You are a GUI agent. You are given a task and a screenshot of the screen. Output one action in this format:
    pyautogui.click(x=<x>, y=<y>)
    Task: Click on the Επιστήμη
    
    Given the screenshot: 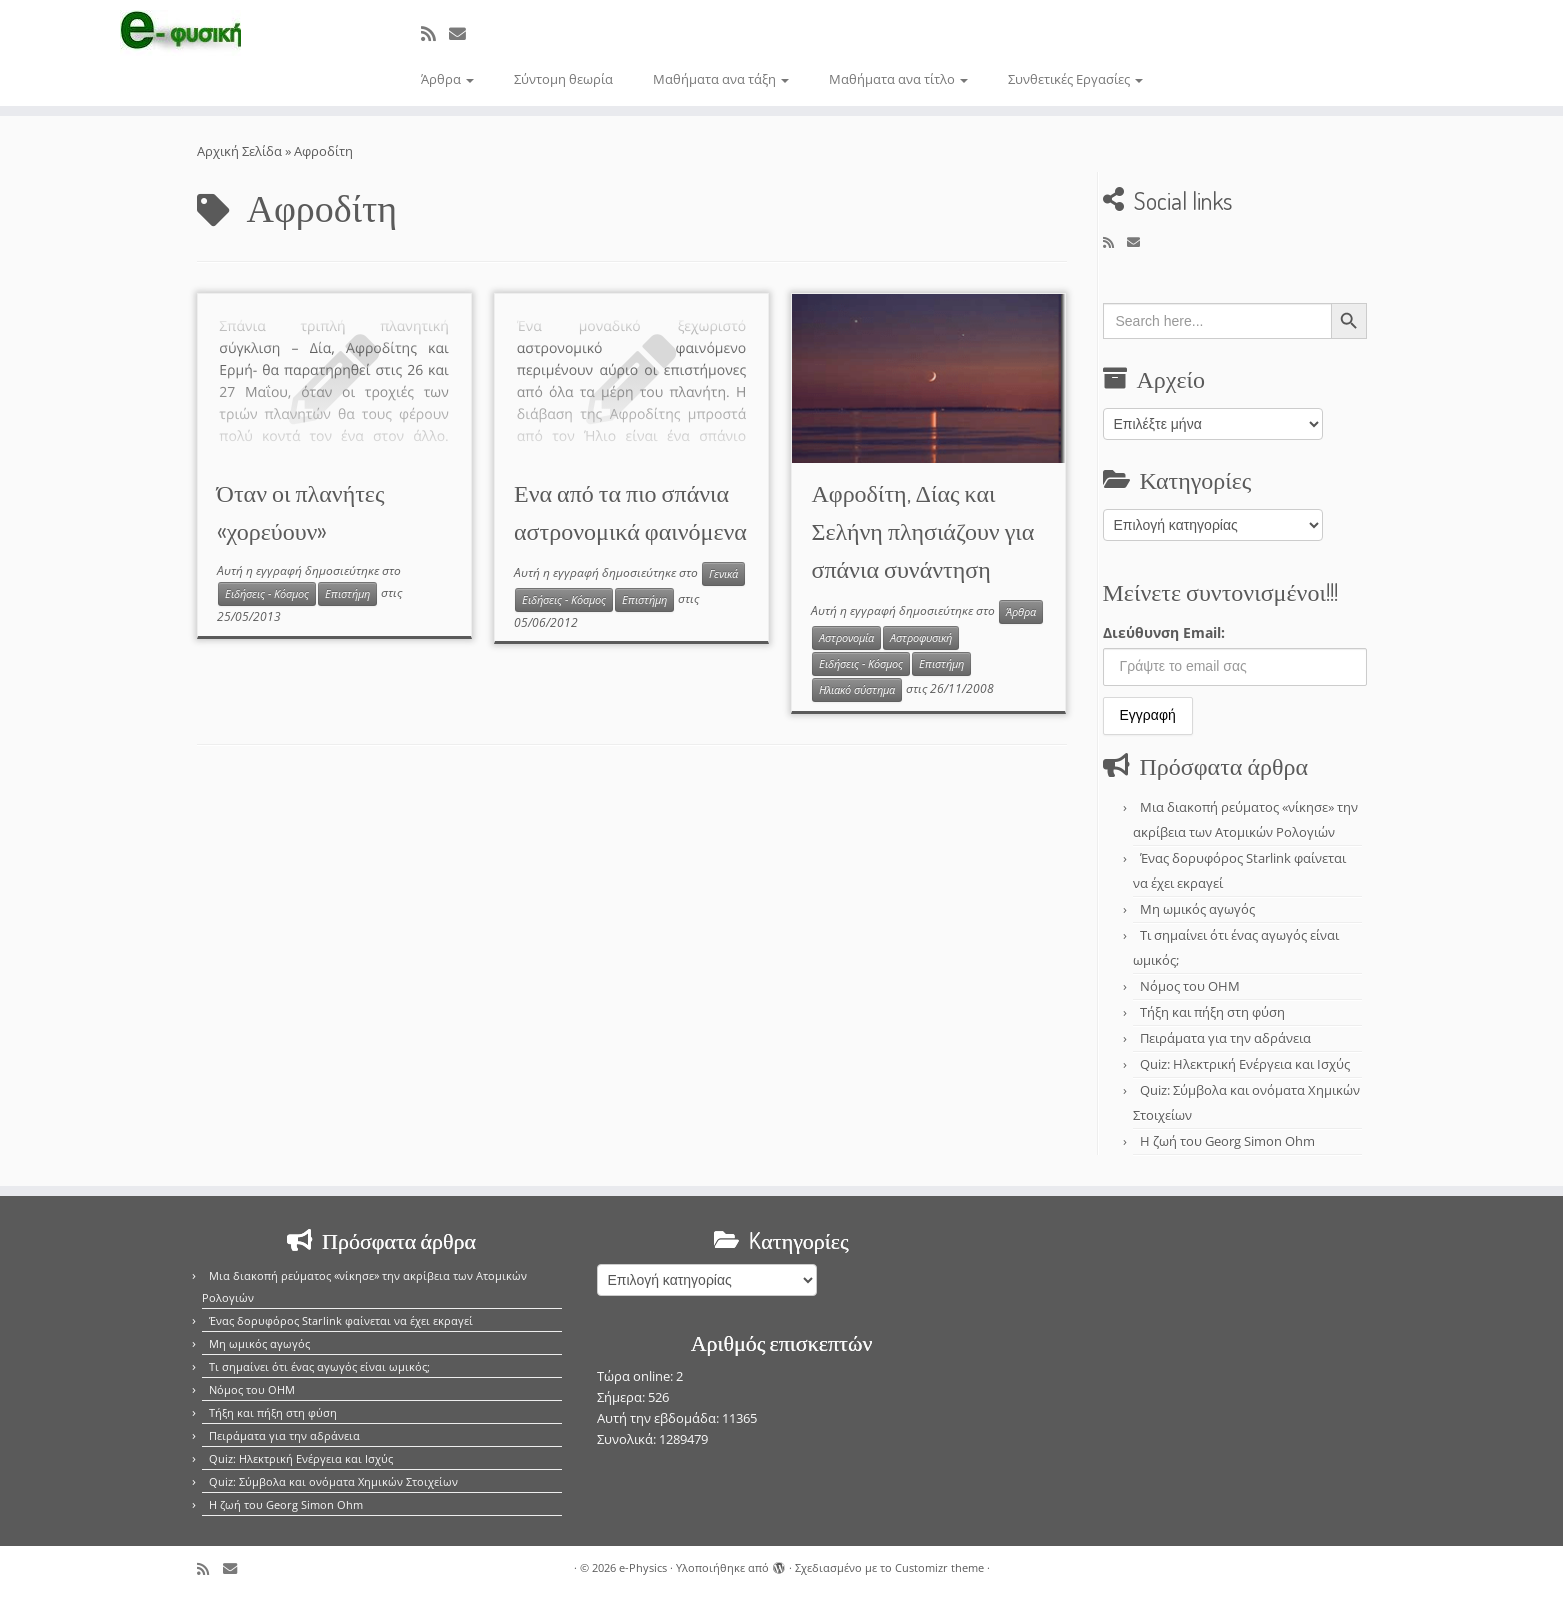 What is the action you would take?
    pyautogui.click(x=347, y=594)
    